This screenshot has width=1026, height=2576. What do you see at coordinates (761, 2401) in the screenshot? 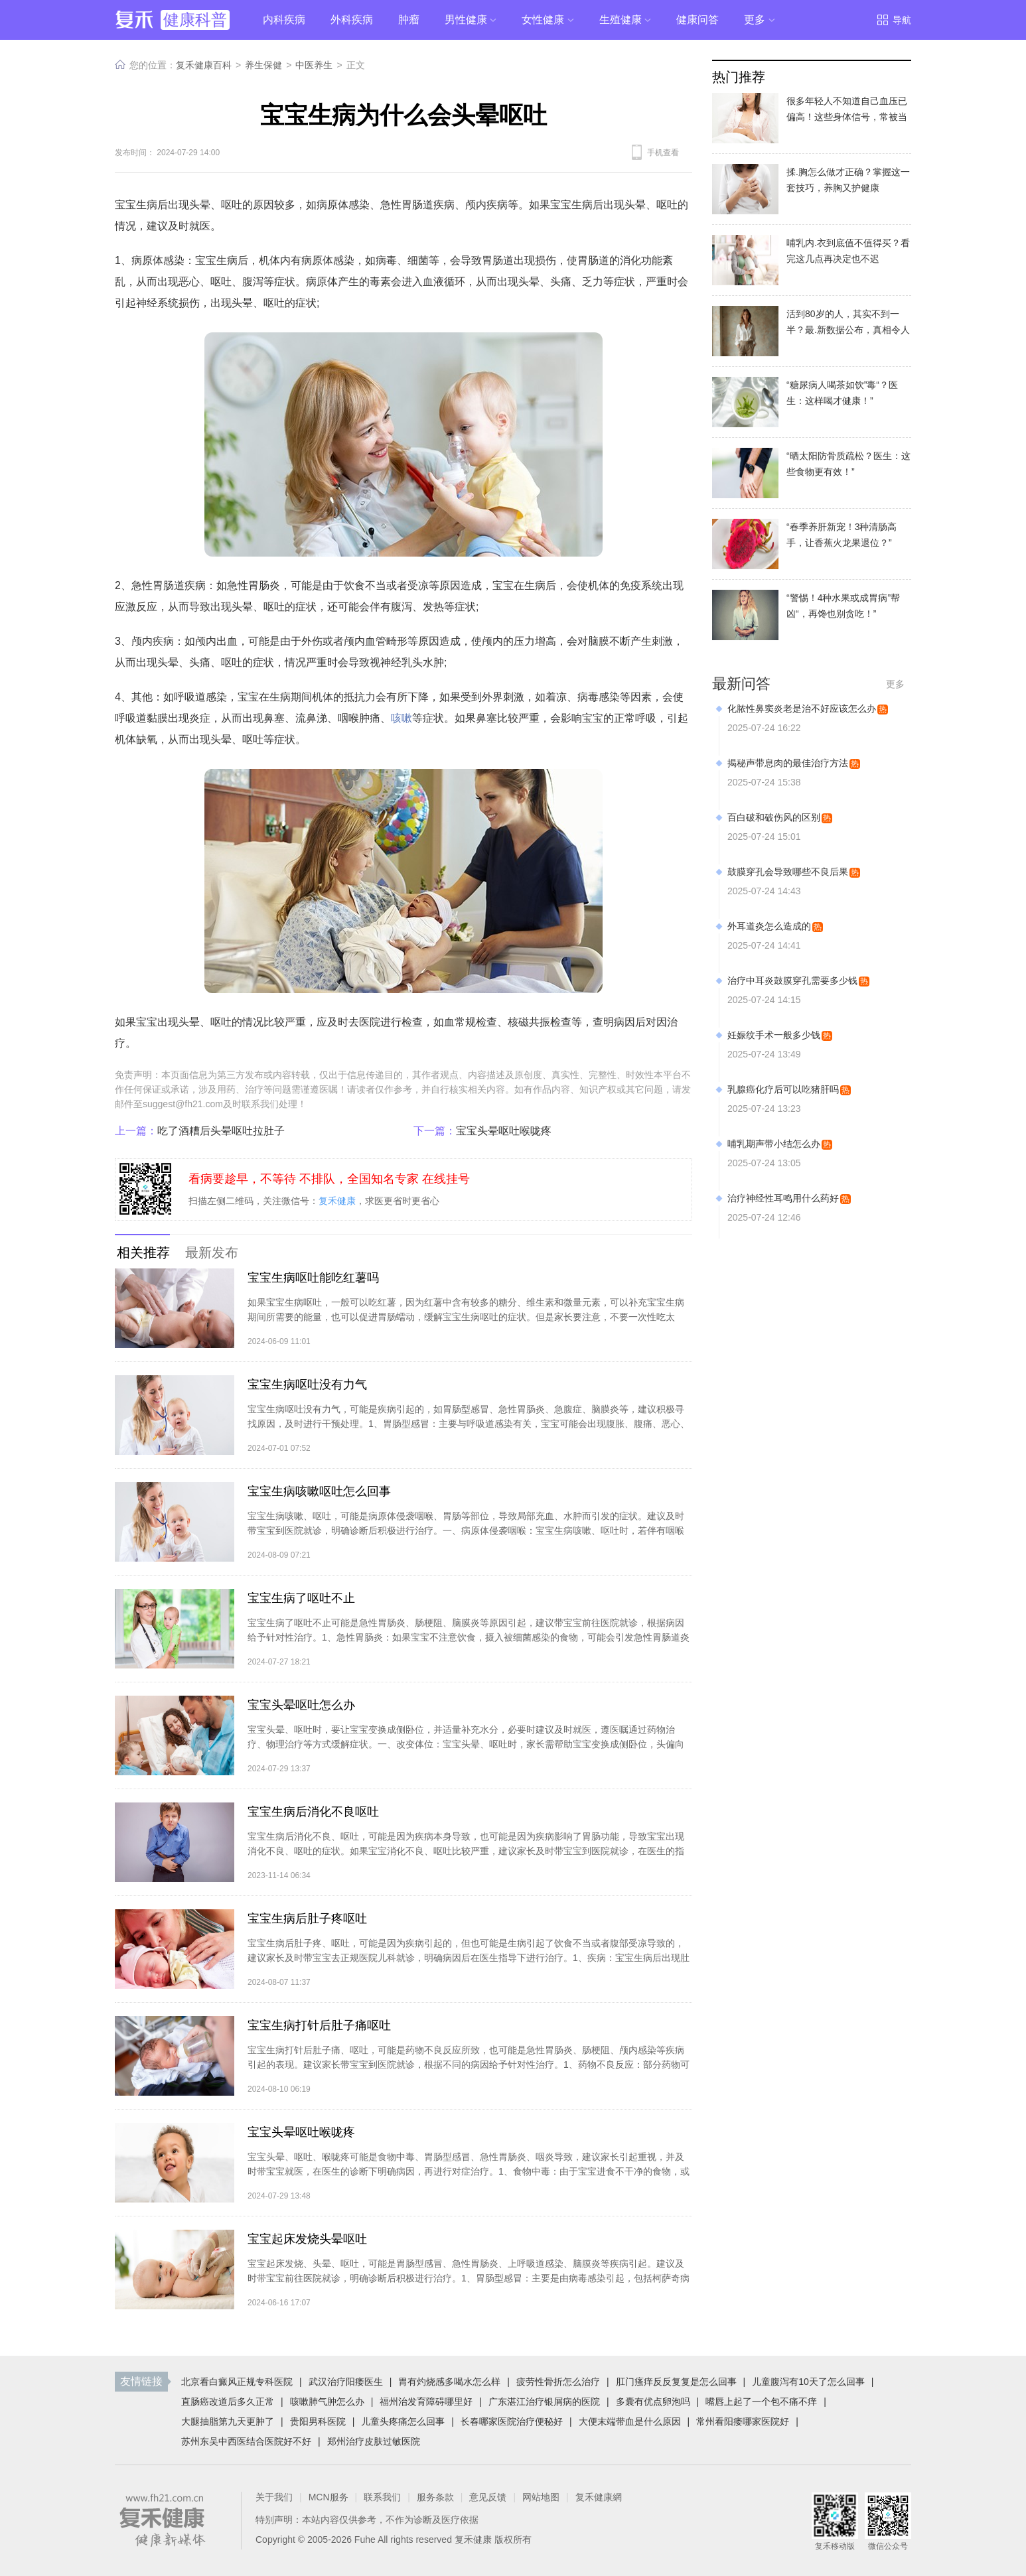
I see `嘴唇上起了一个包不痛不痒` at bounding box center [761, 2401].